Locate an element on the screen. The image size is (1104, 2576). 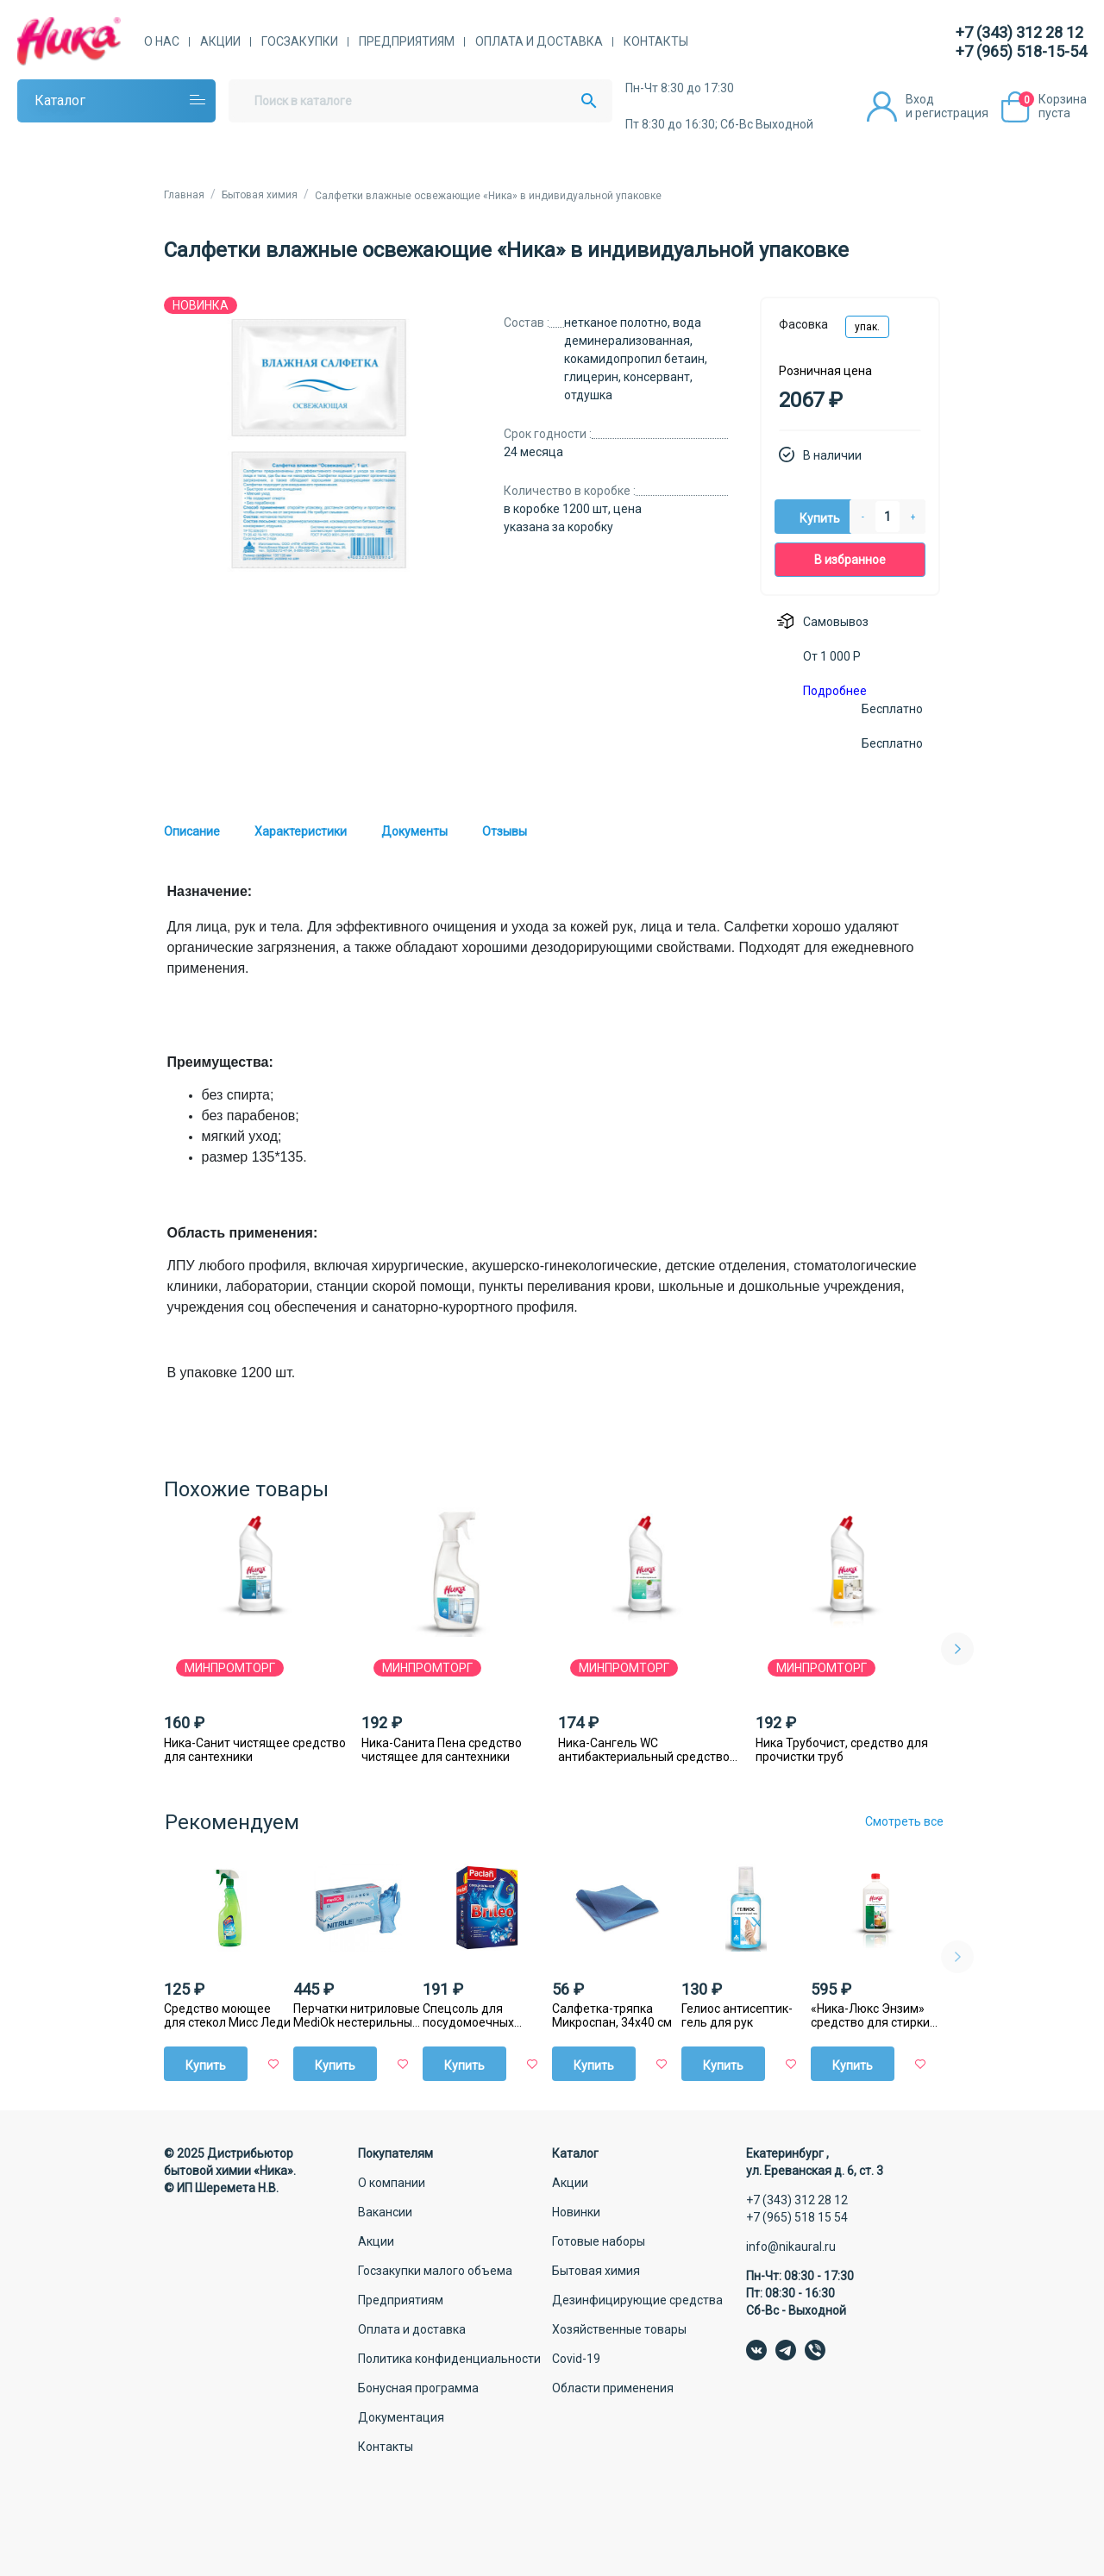
Гелиос антисептик-гель для рук is located at coordinates (737, 2015).